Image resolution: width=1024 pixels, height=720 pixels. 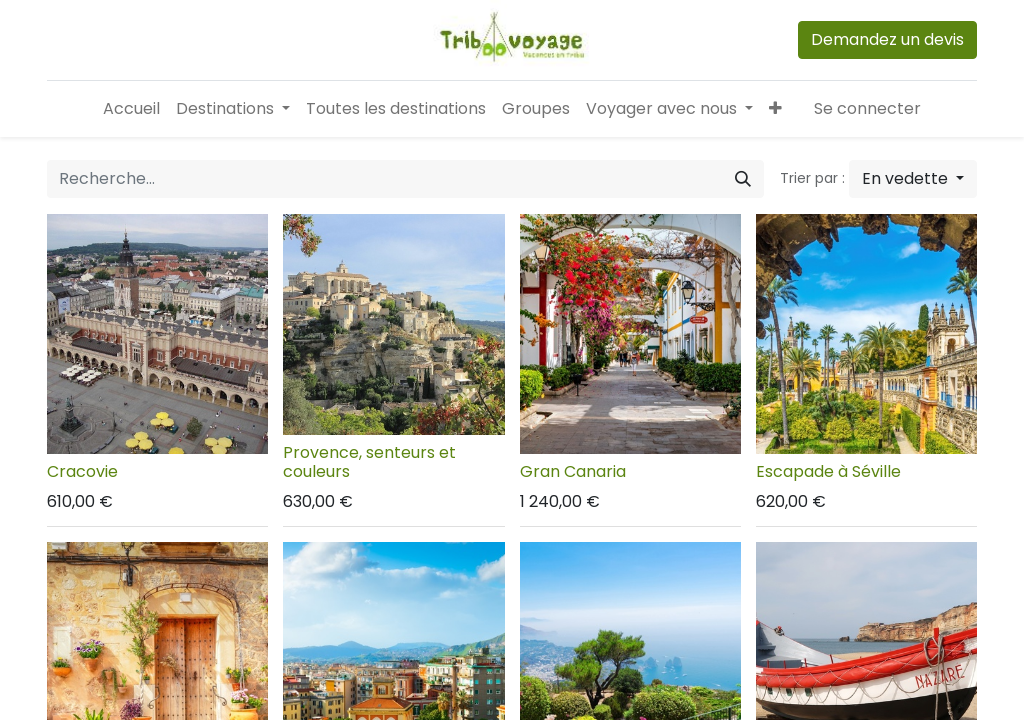 I want to click on Provence, senteurs et couleurs, so click(x=369, y=462).